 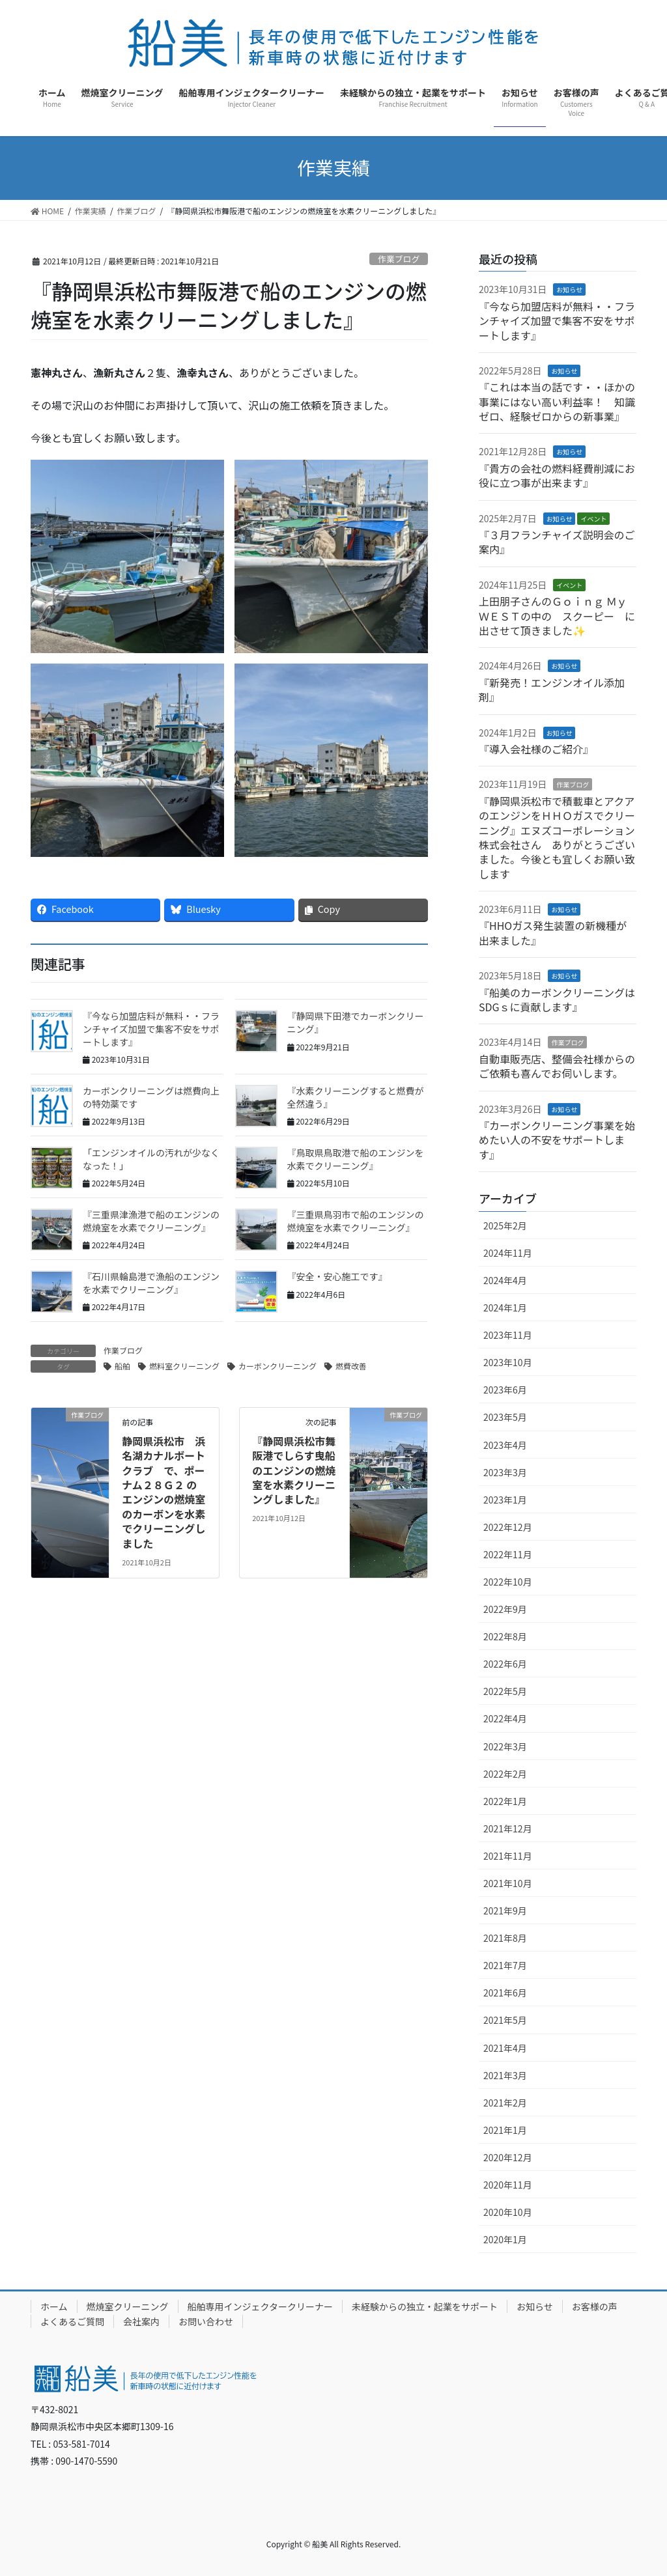 What do you see at coordinates (593, 519) in the screenshot?
I see `イベント` at bounding box center [593, 519].